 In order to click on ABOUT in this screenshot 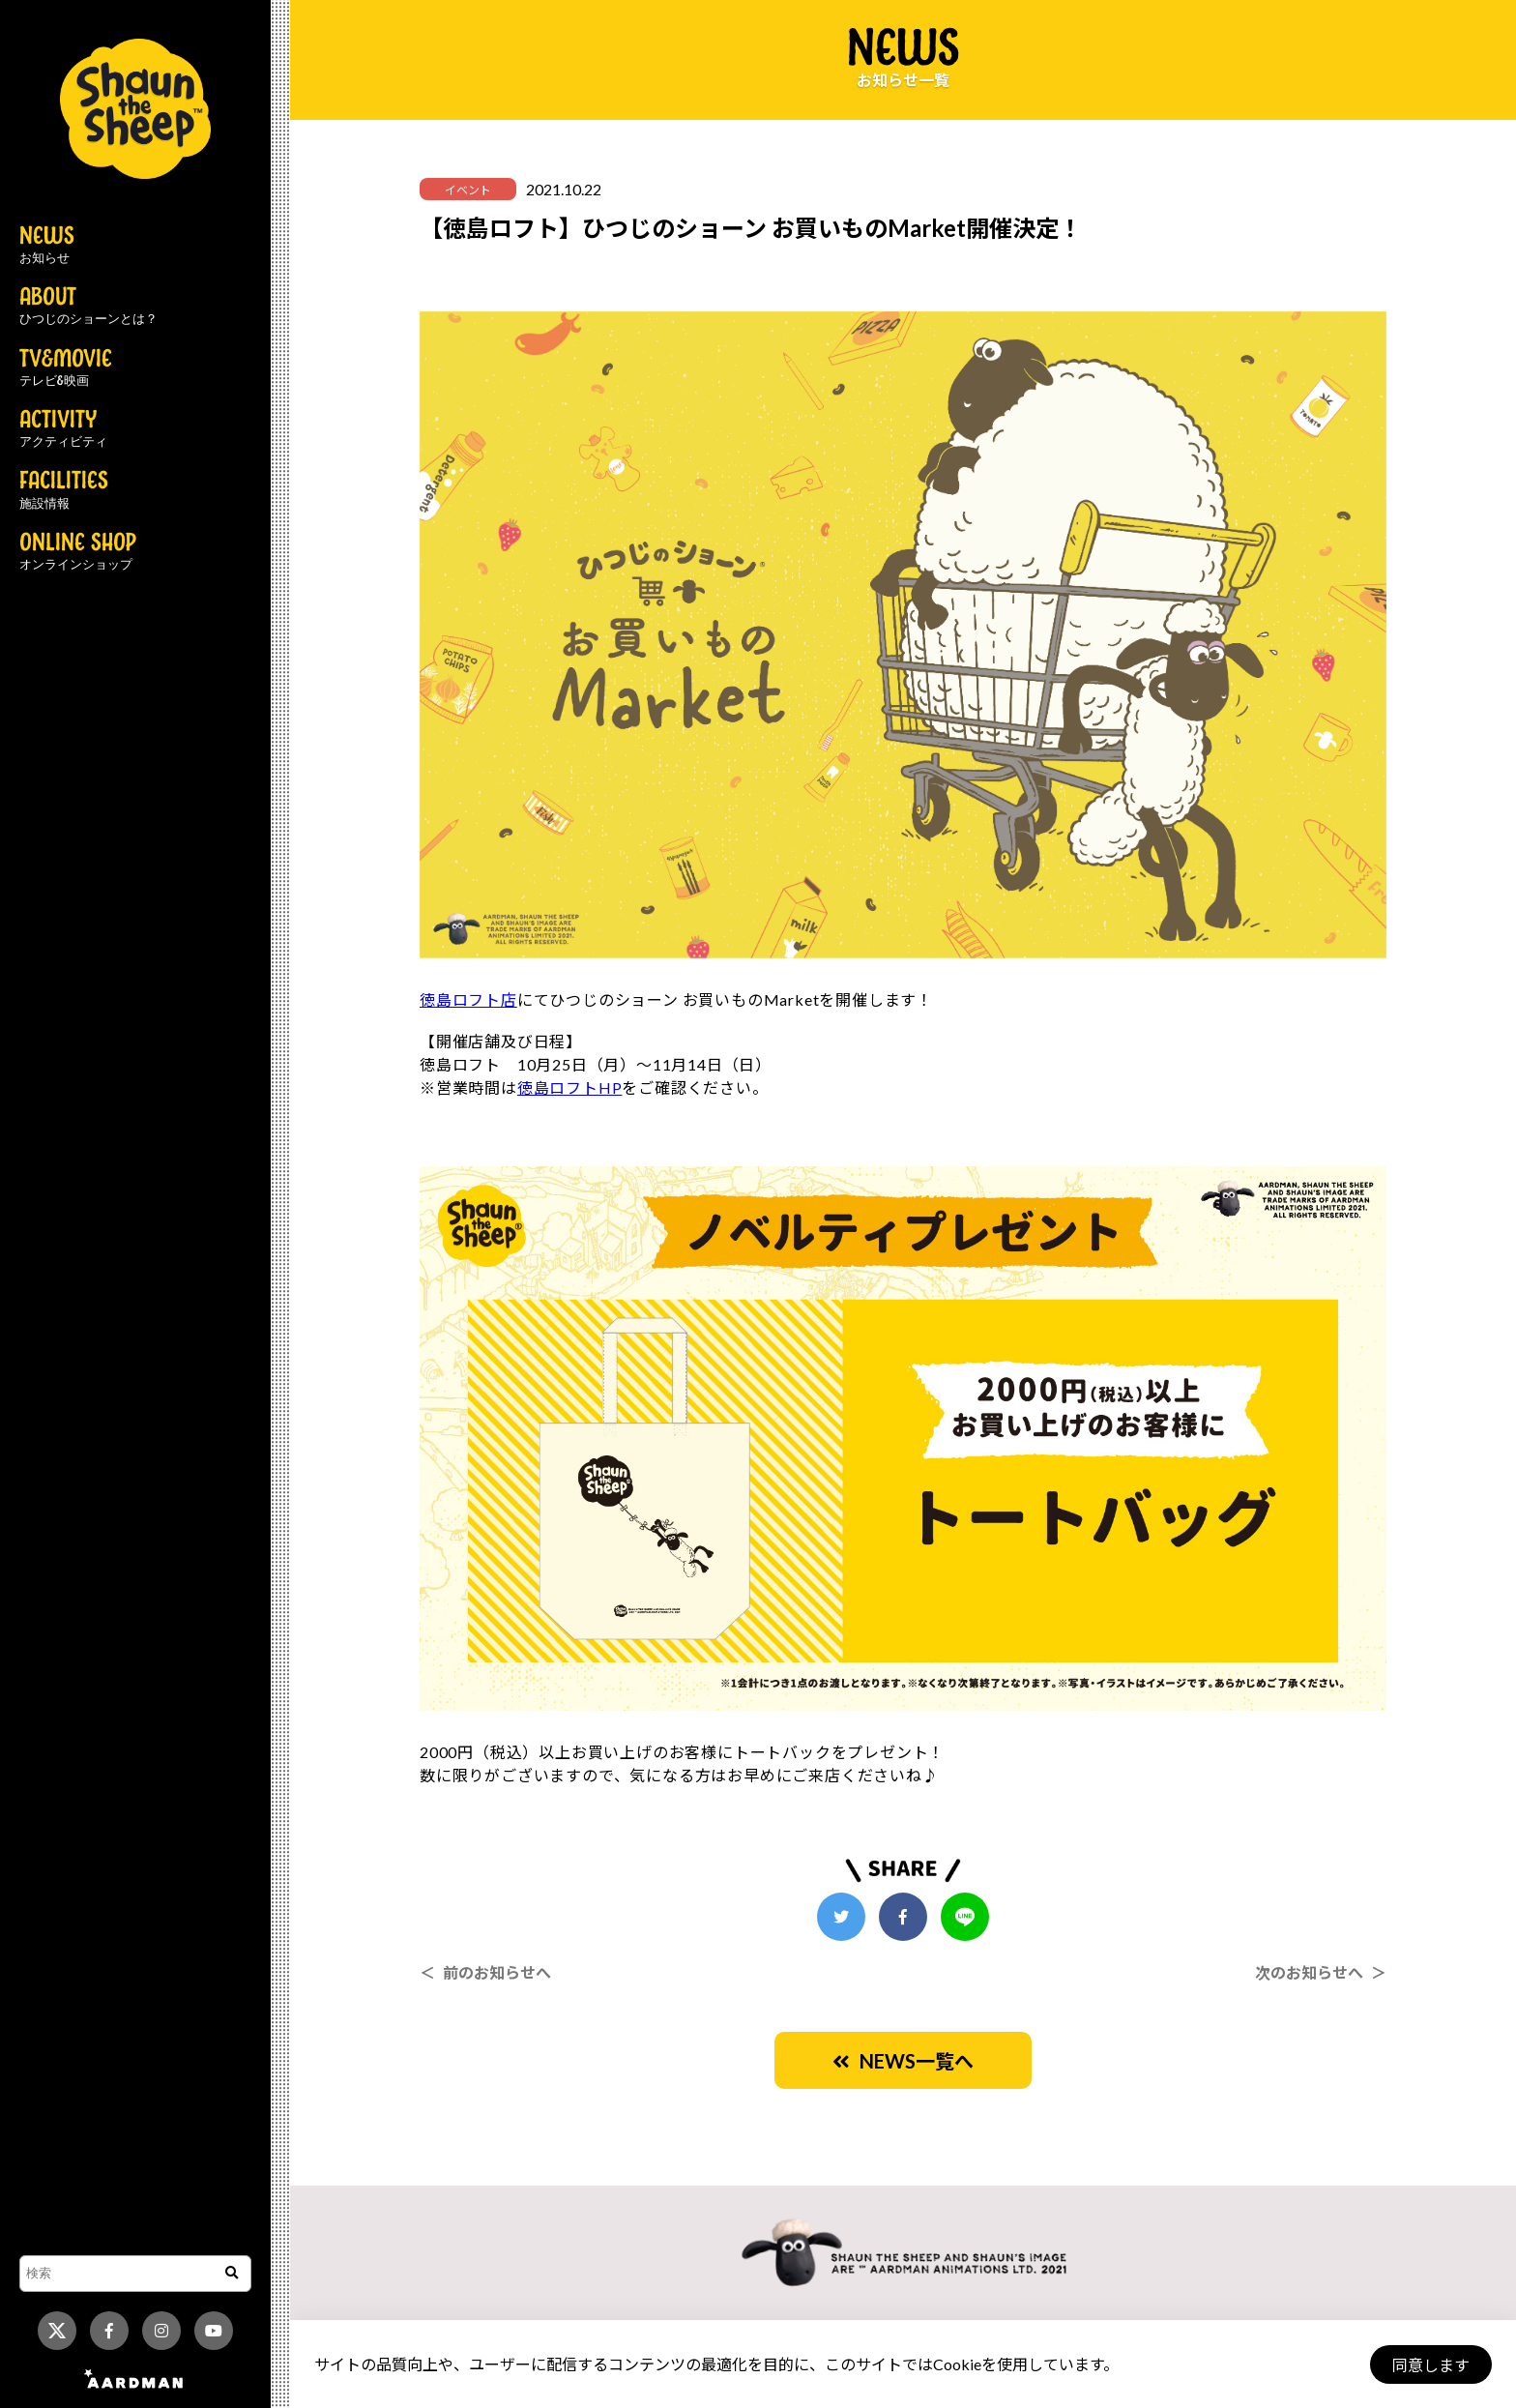, I will do `click(88, 306)`.